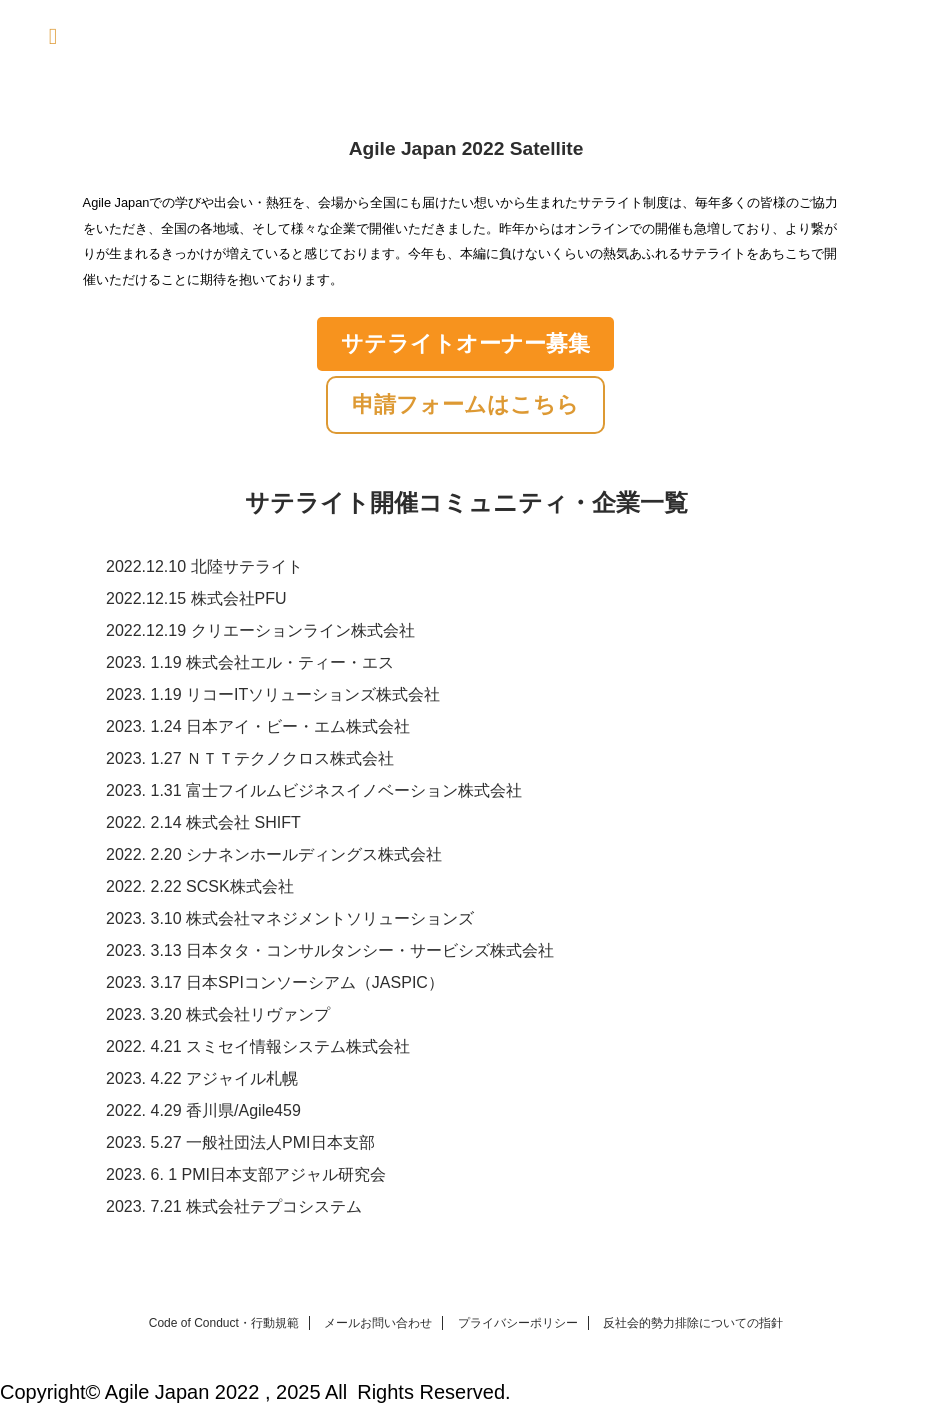 Image resolution: width=932 pixels, height=1407 pixels. What do you see at coordinates (224, 1323) in the screenshot?
I see `Code of Conduct・行動規範` at bounding box center [224, 1323].